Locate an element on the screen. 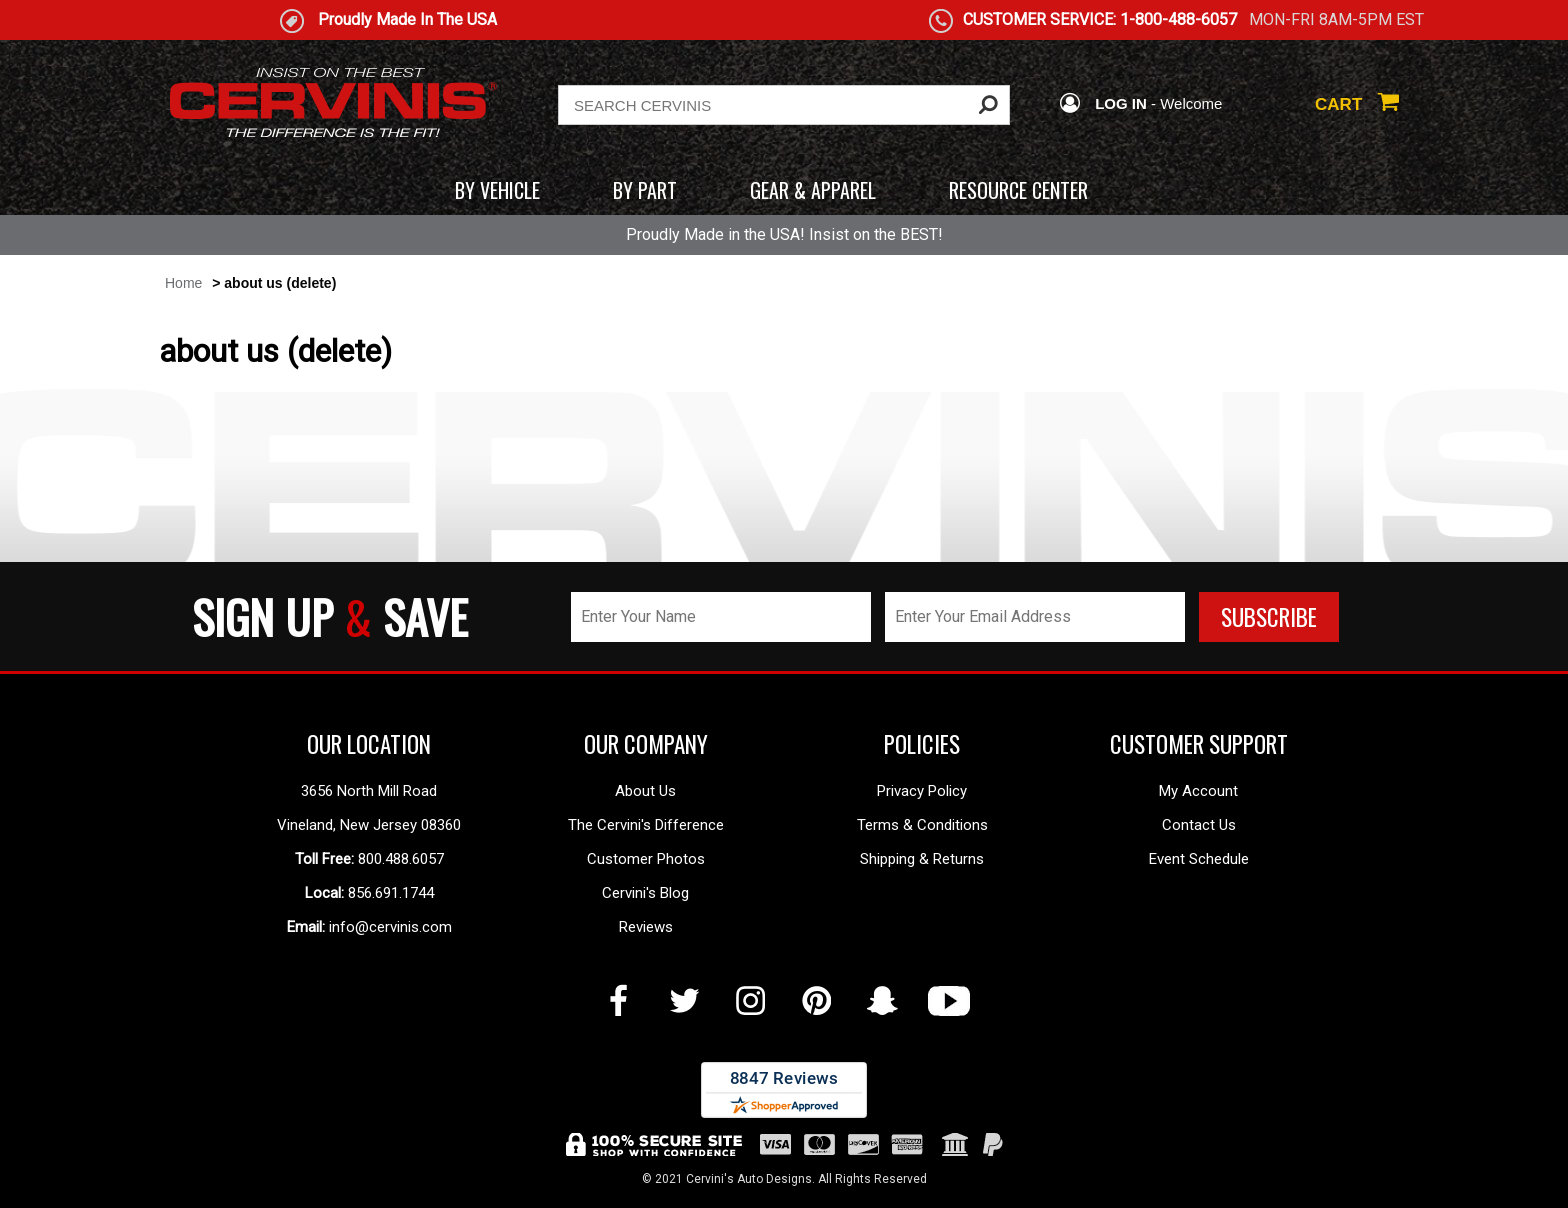 The width and height of the screenshot is (1568, 1208). LOG IN is located at coordinates (1103, 103).